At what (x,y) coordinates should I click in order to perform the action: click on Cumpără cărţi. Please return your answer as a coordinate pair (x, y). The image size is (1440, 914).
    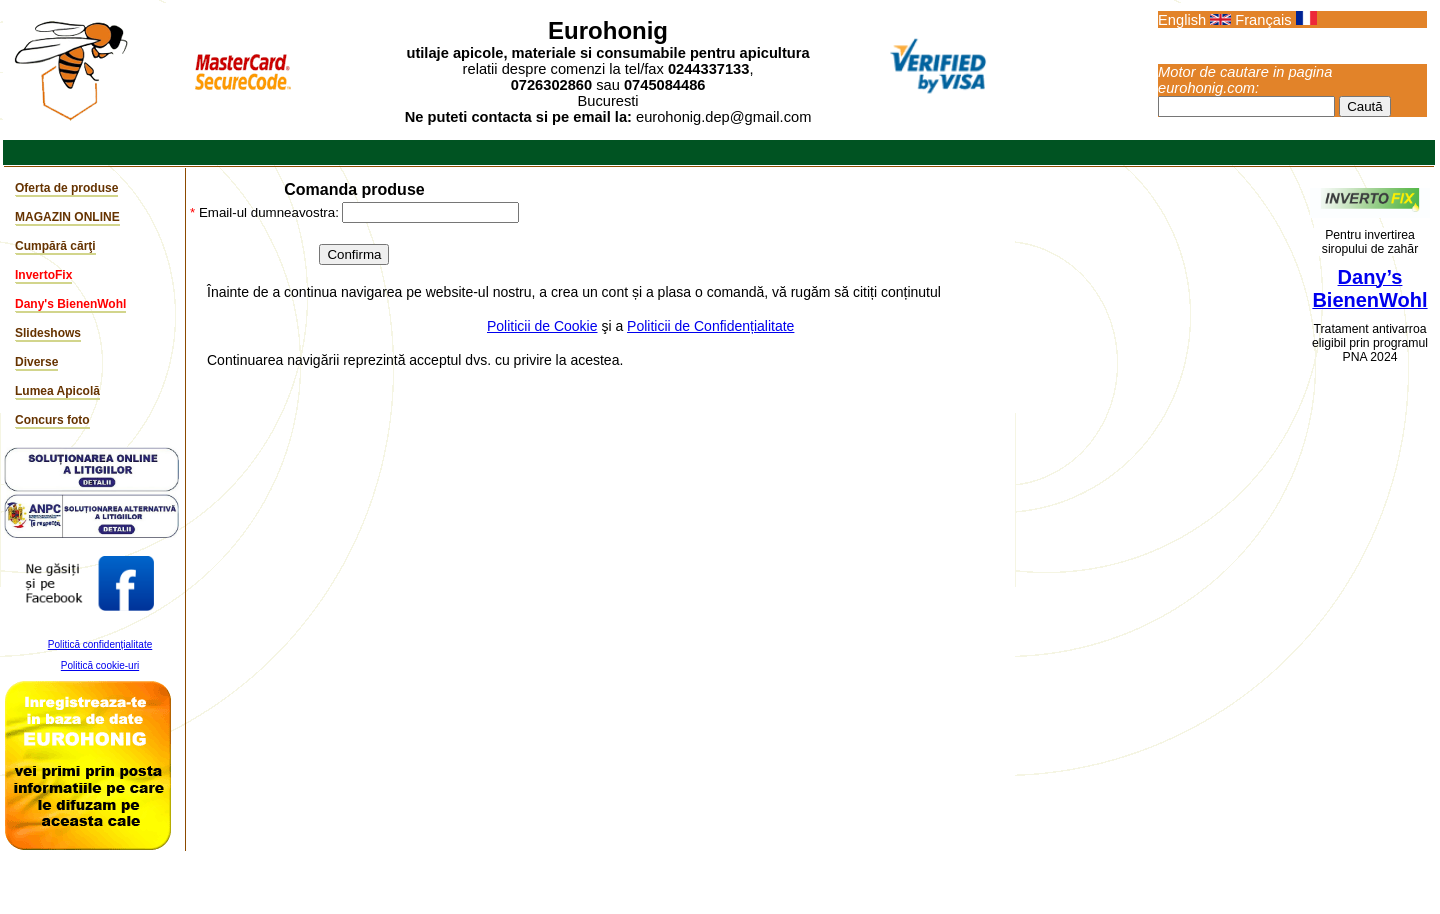
    Looking at the image, I should click on (55, 246).